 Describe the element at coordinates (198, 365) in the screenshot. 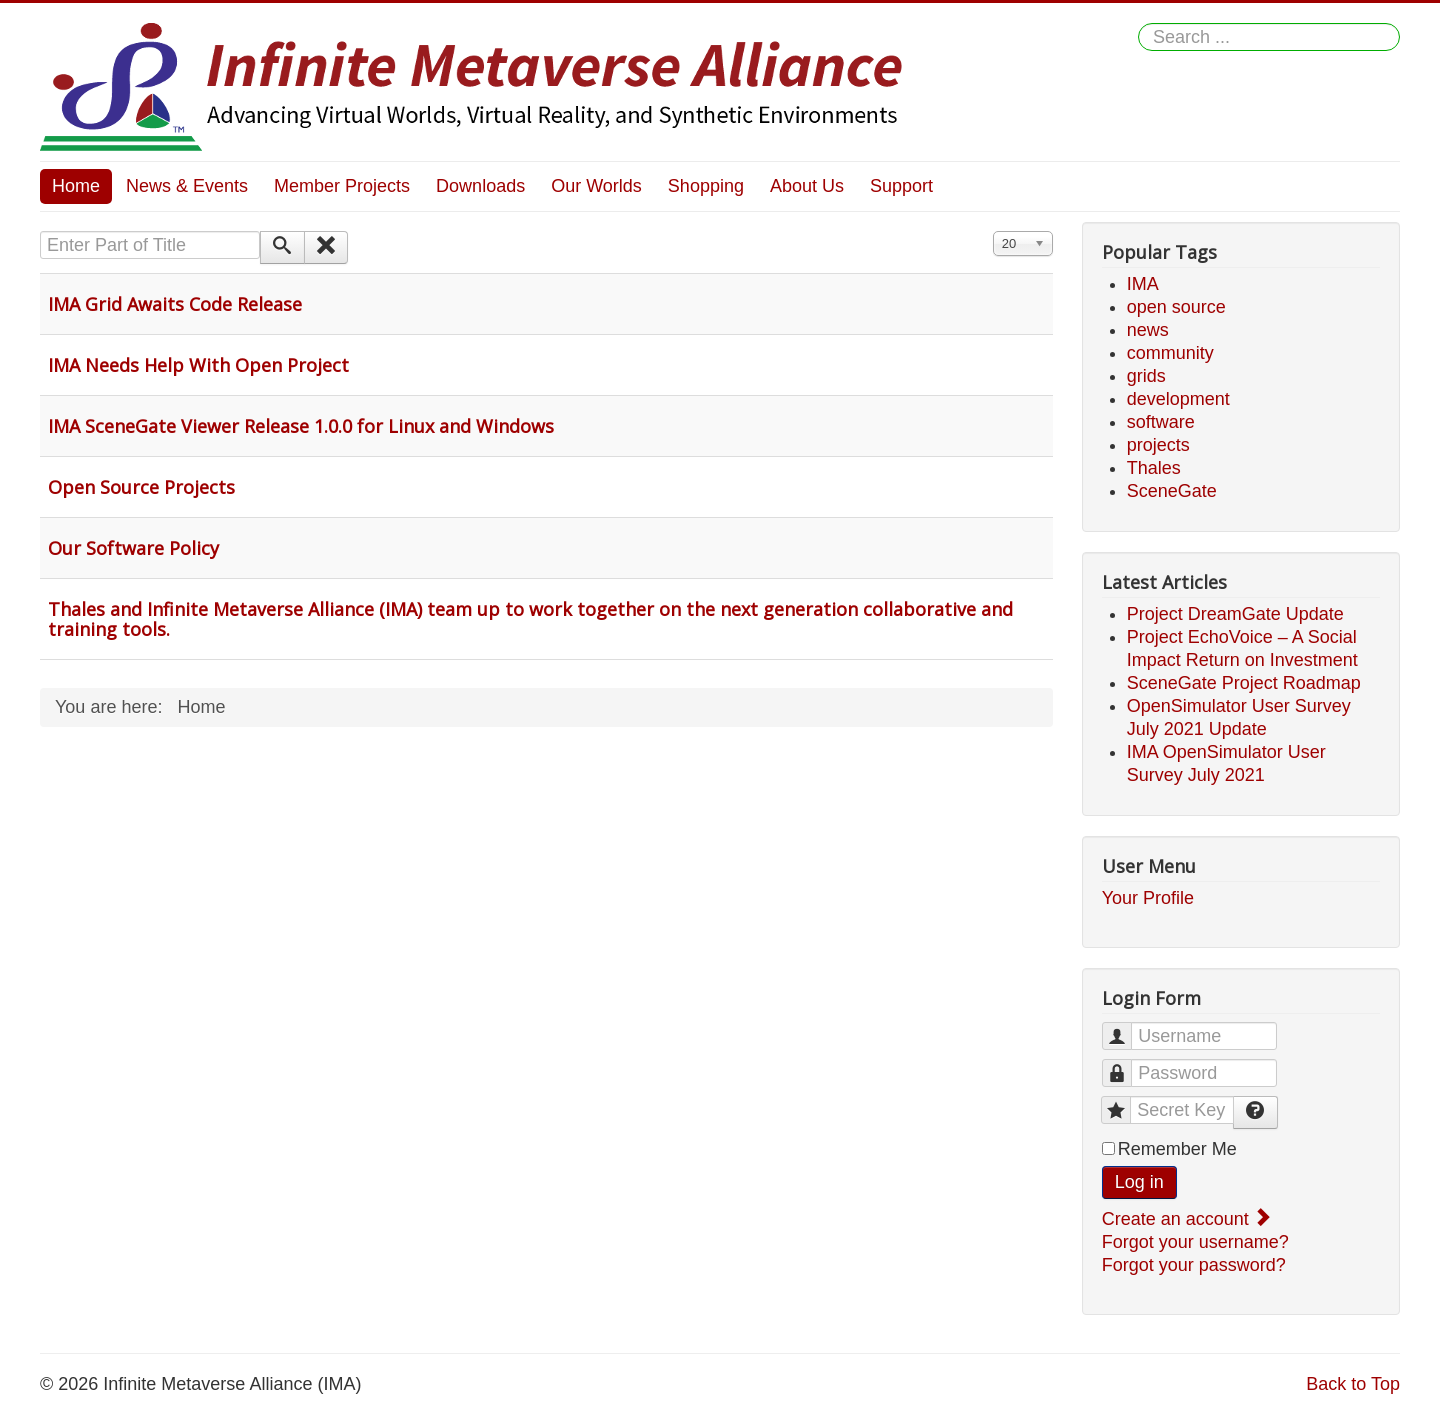

I see `IMA Needs Help With Open Project` at that location.